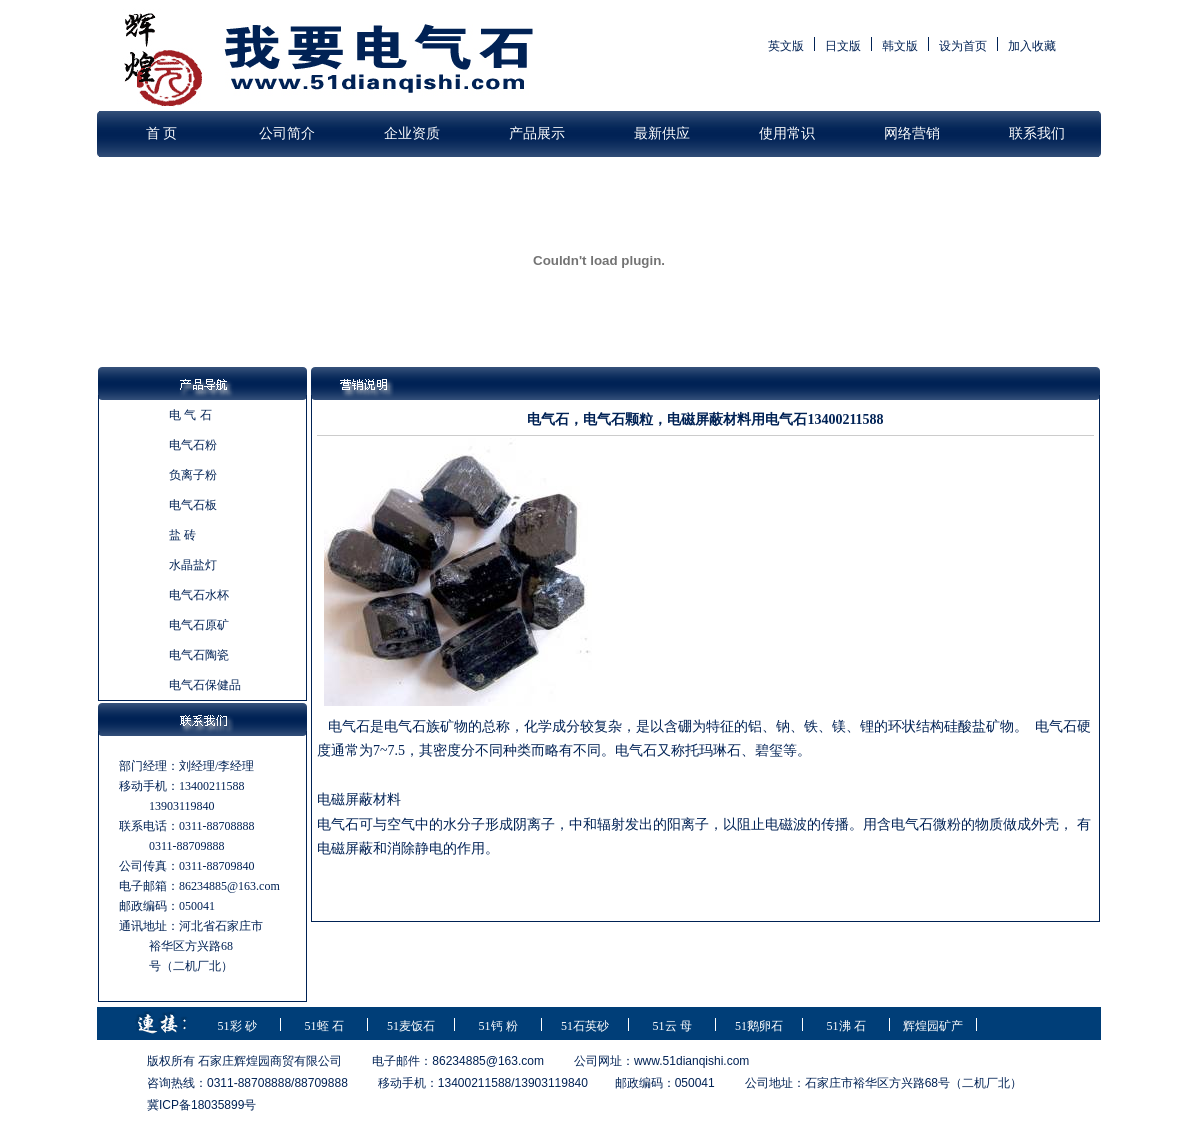 This screenshot has width=1198, height=1126. Describe the element at coordinates (287, 133) in the screenshot. I see `公司简介` at that location.